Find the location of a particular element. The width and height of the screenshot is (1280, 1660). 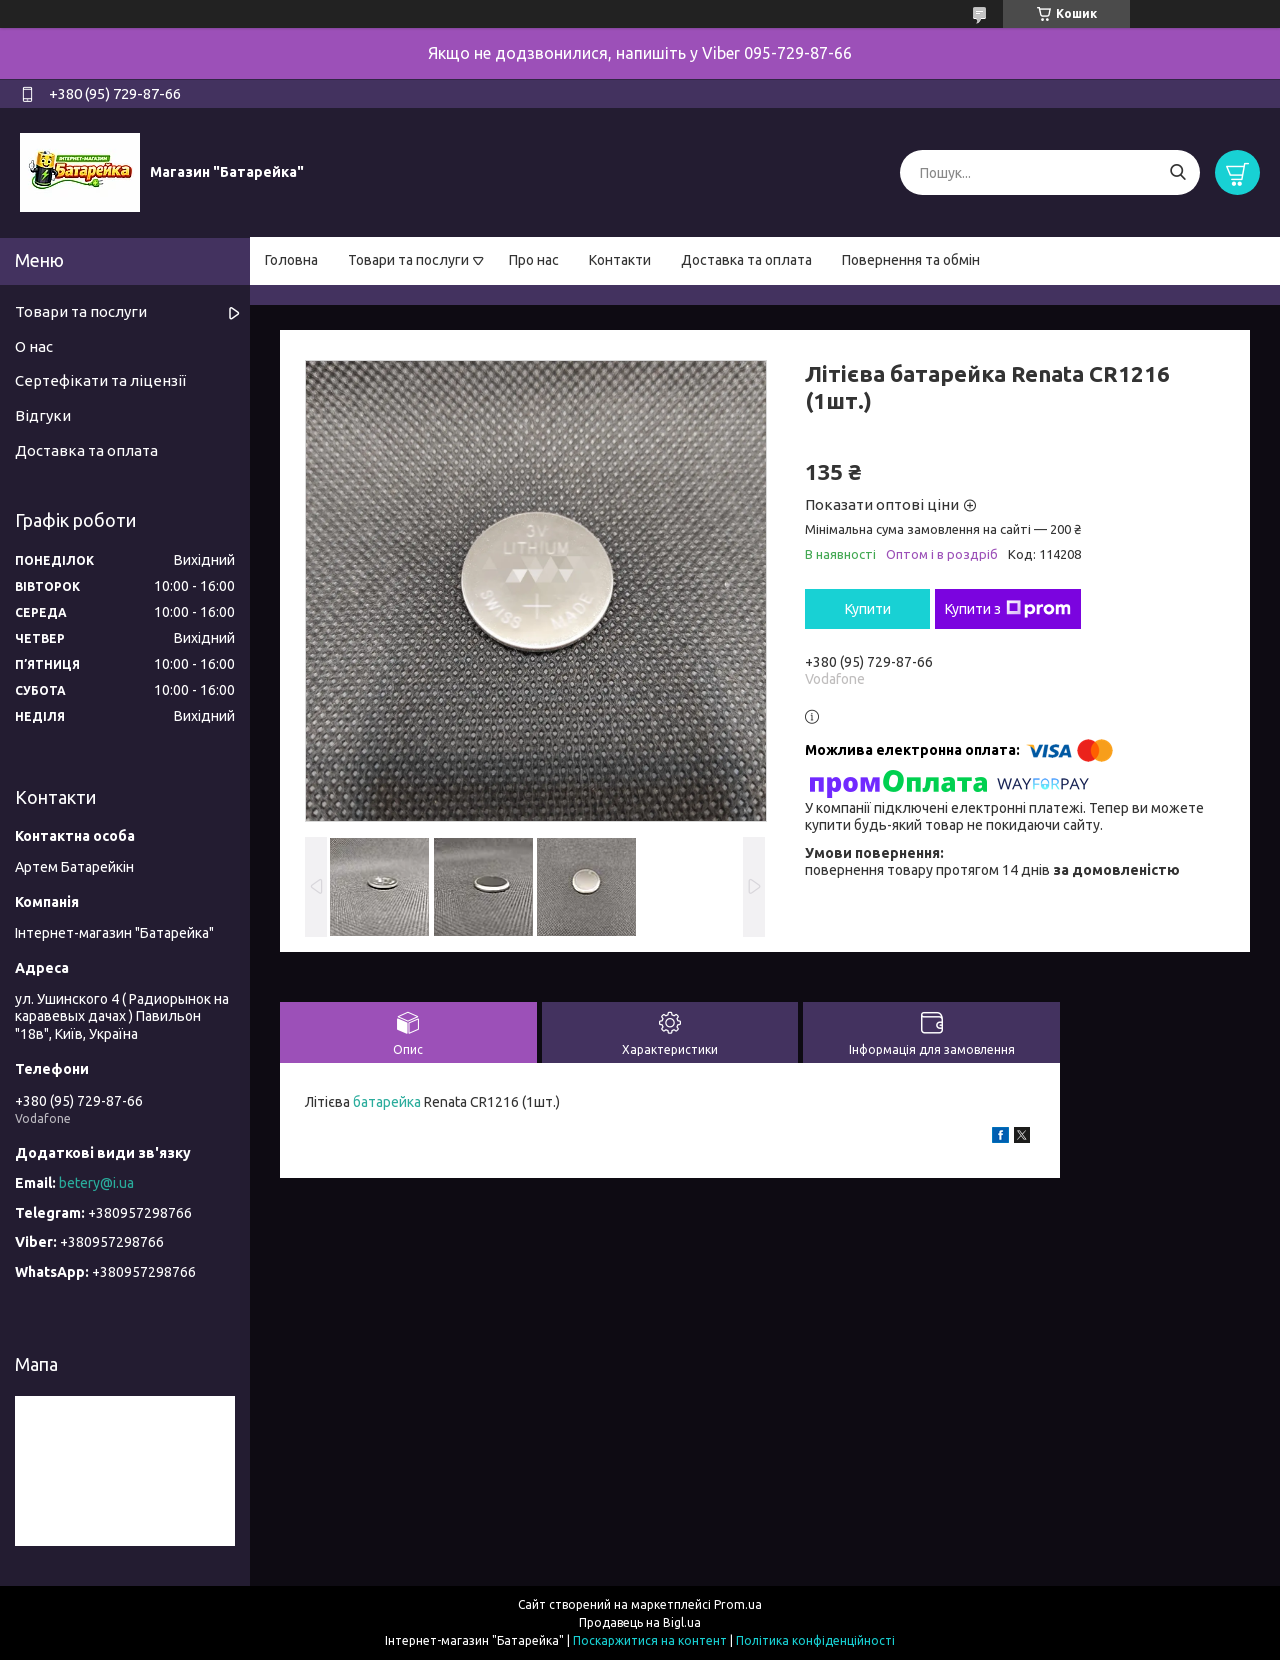

Політика конфіденційності is located at coordinates (815, 1640).